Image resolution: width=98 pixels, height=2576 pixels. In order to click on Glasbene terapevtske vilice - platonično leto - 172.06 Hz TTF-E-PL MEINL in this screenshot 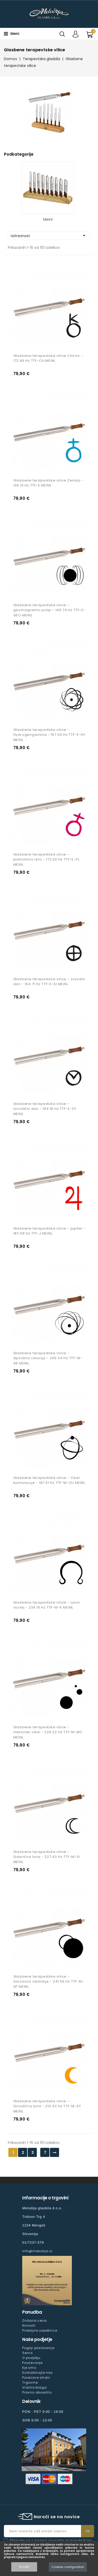, I will do `click(46, 859)`.